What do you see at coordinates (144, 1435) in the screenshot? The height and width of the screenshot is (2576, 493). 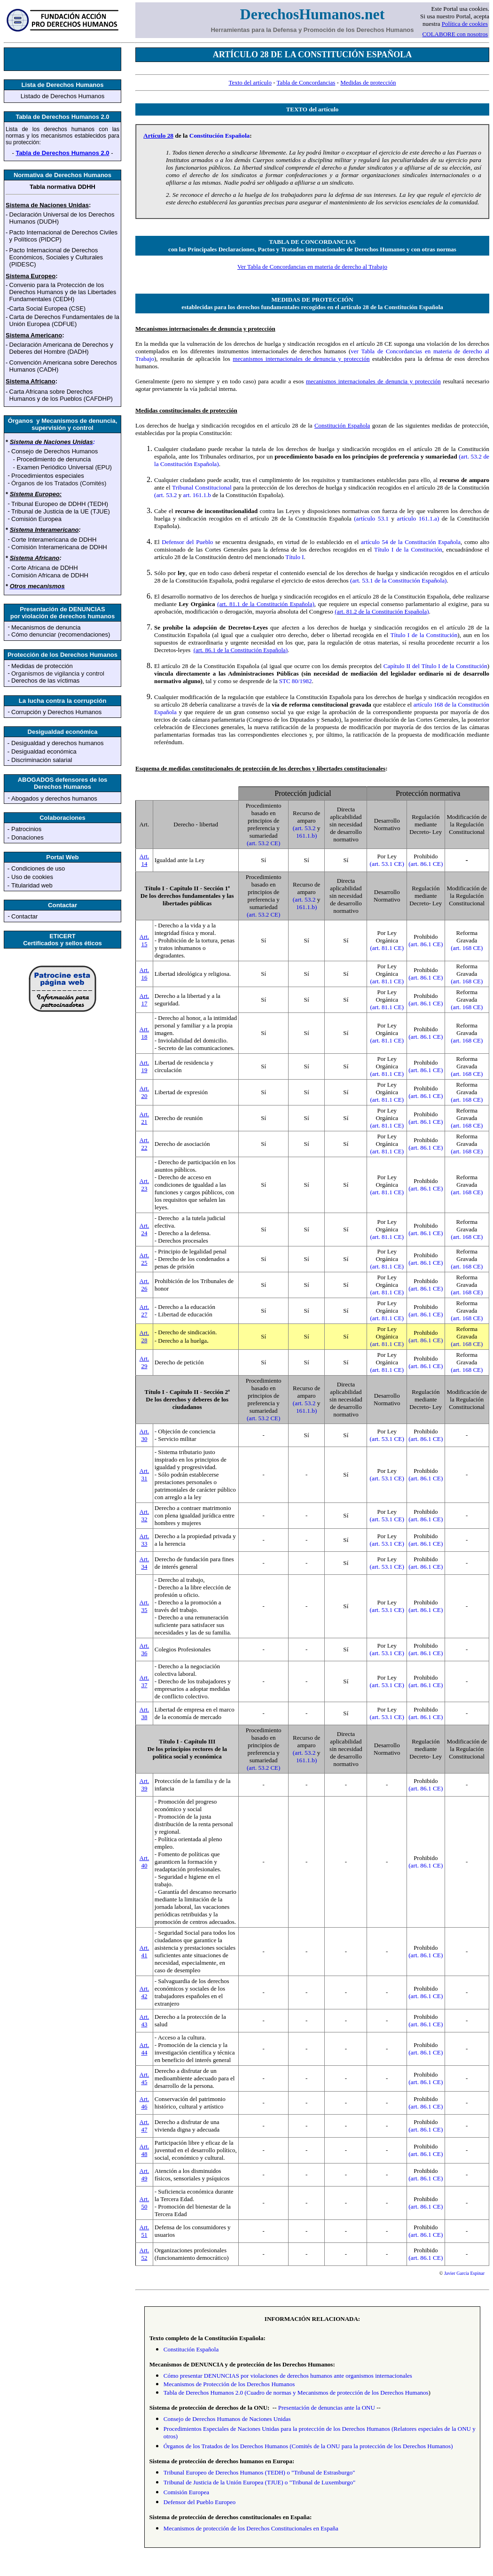 I see `Art. 30` at bounding box center [144, 1435].